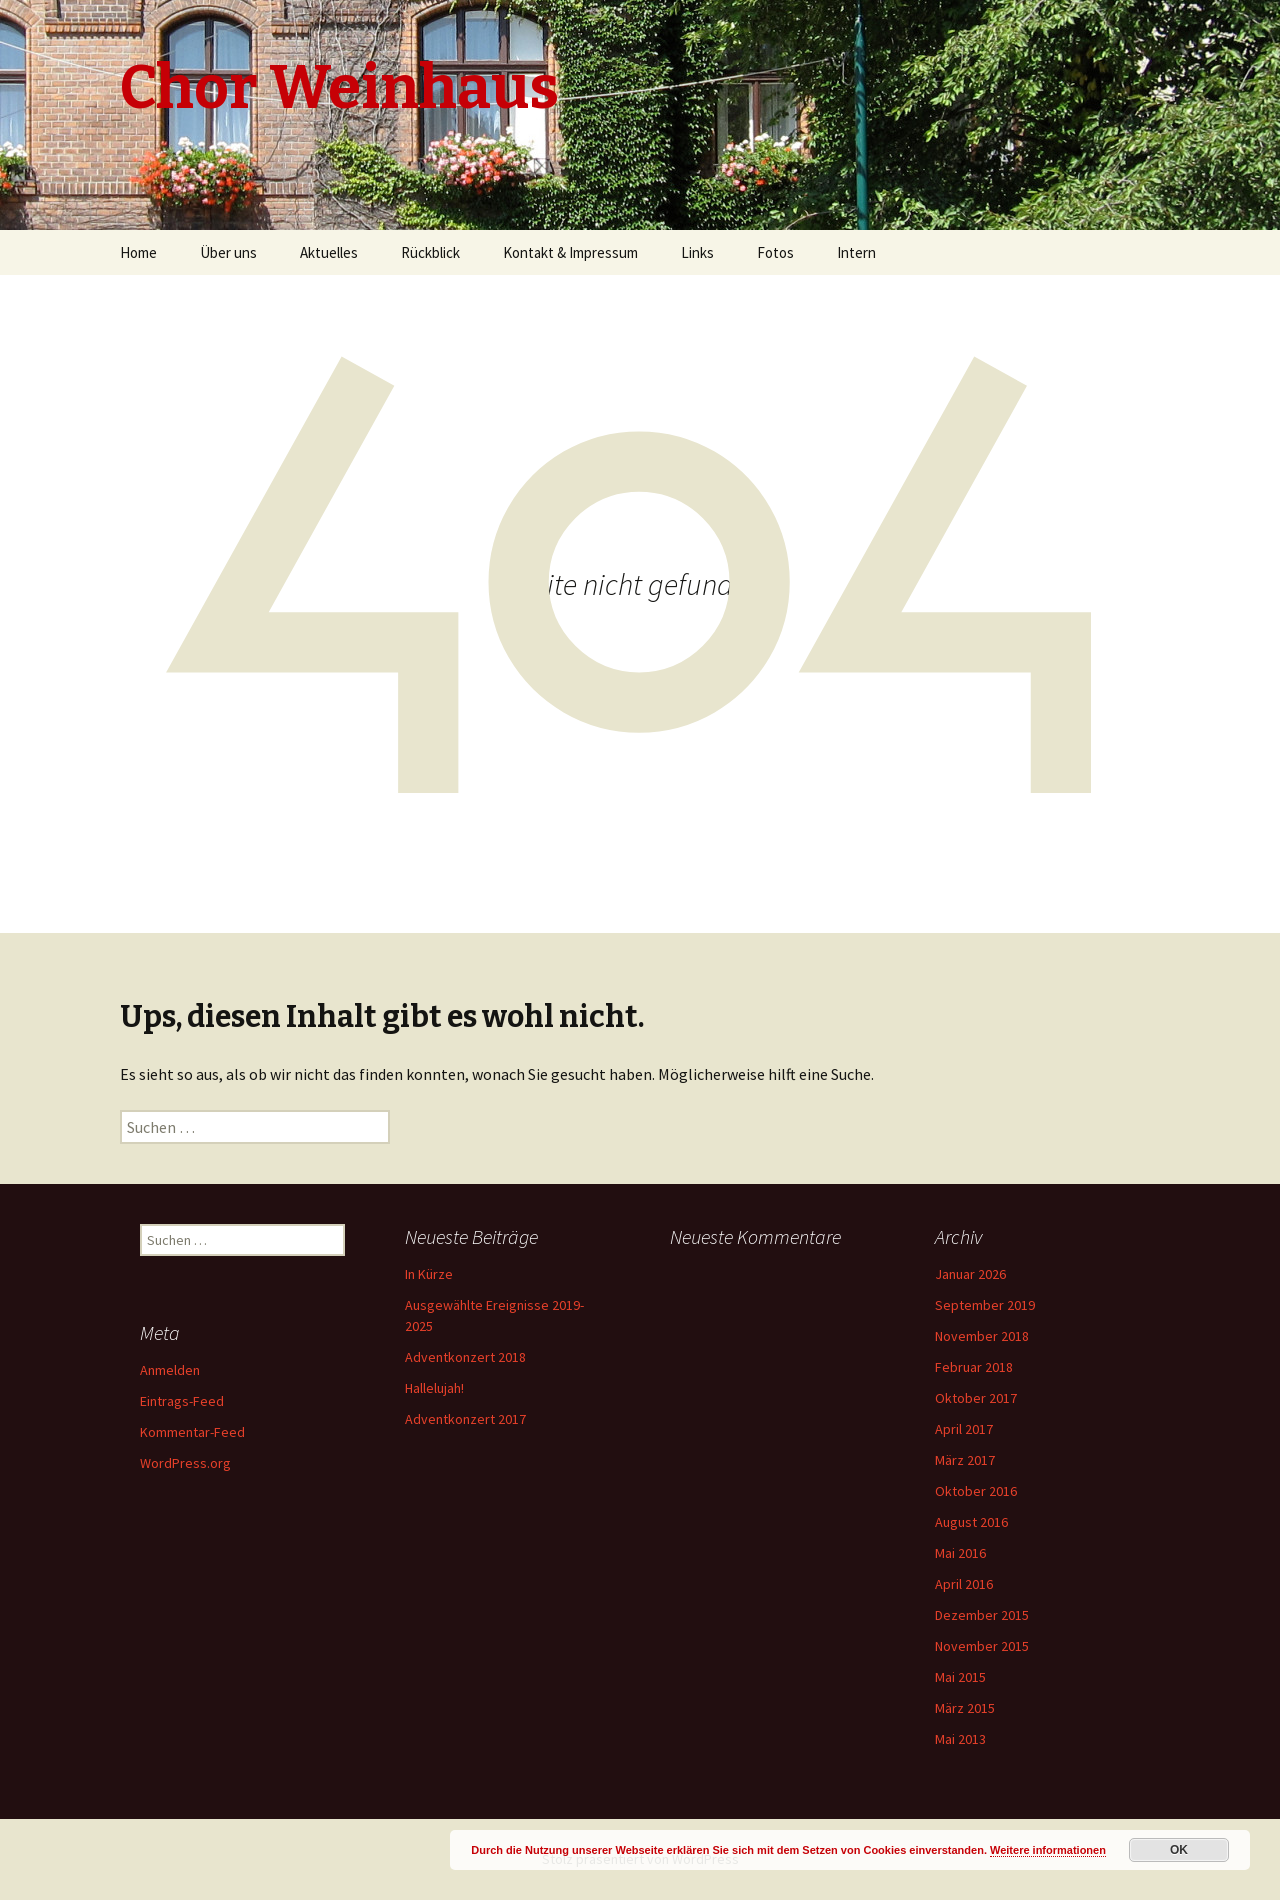 The image size is (1280, 1900). Describe the element at coordinates (465, 1419) in the screenshot. I see `Adventkonzert 2017` at that location.